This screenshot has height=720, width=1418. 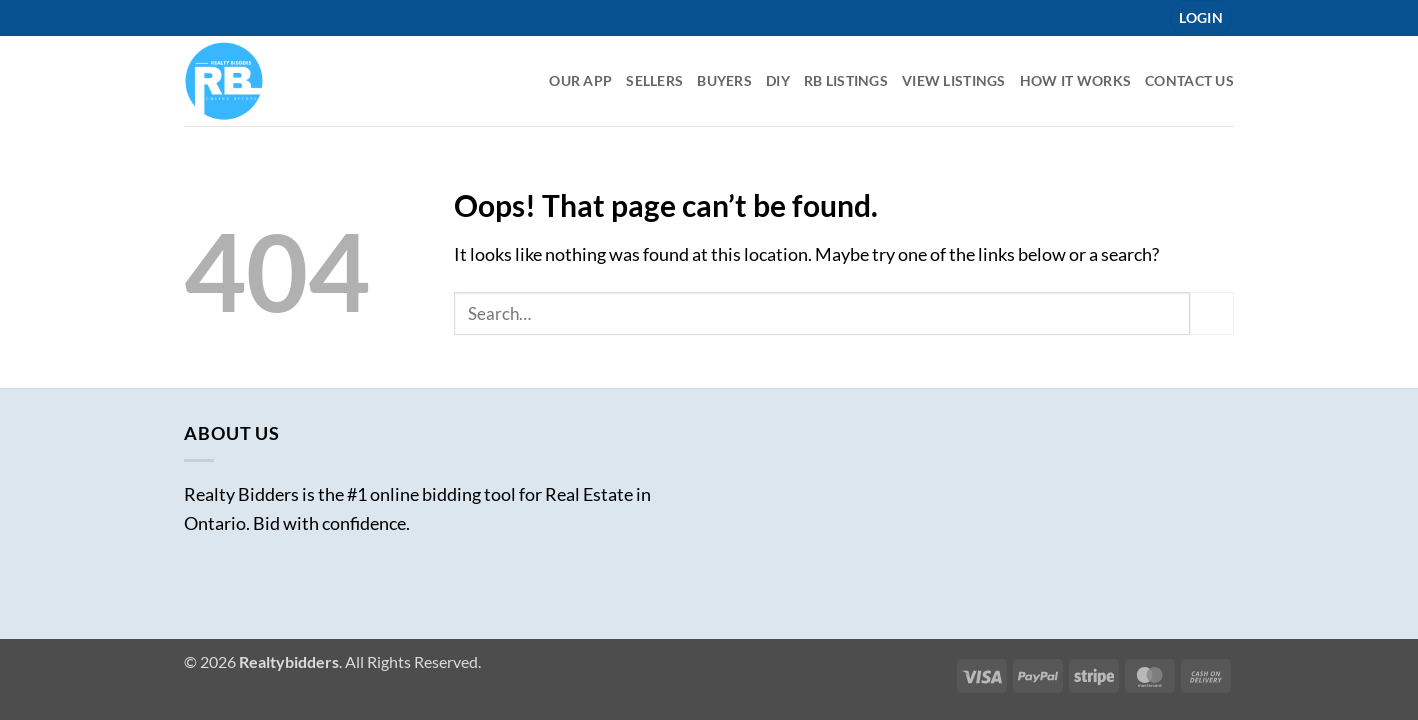 What do you see at coordinates (654, 80) in the screenshot?
I see `Sellers` at bounding box center [654, 80].